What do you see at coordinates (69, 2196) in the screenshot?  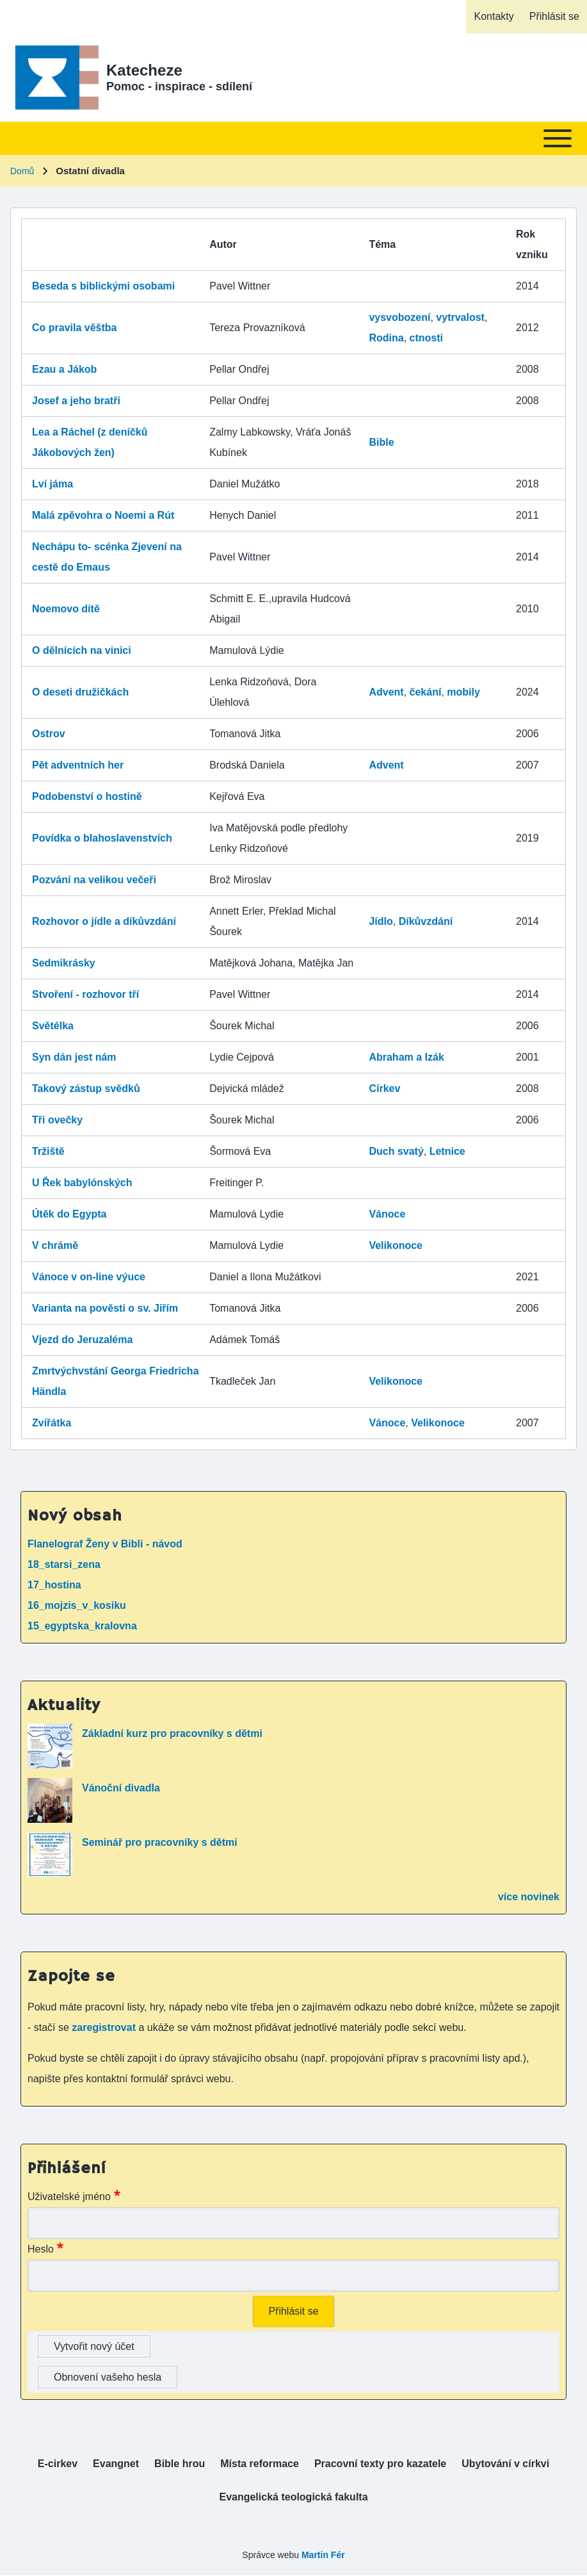 I see `Uživatelské jméno` at bounding box center [69, 2196].